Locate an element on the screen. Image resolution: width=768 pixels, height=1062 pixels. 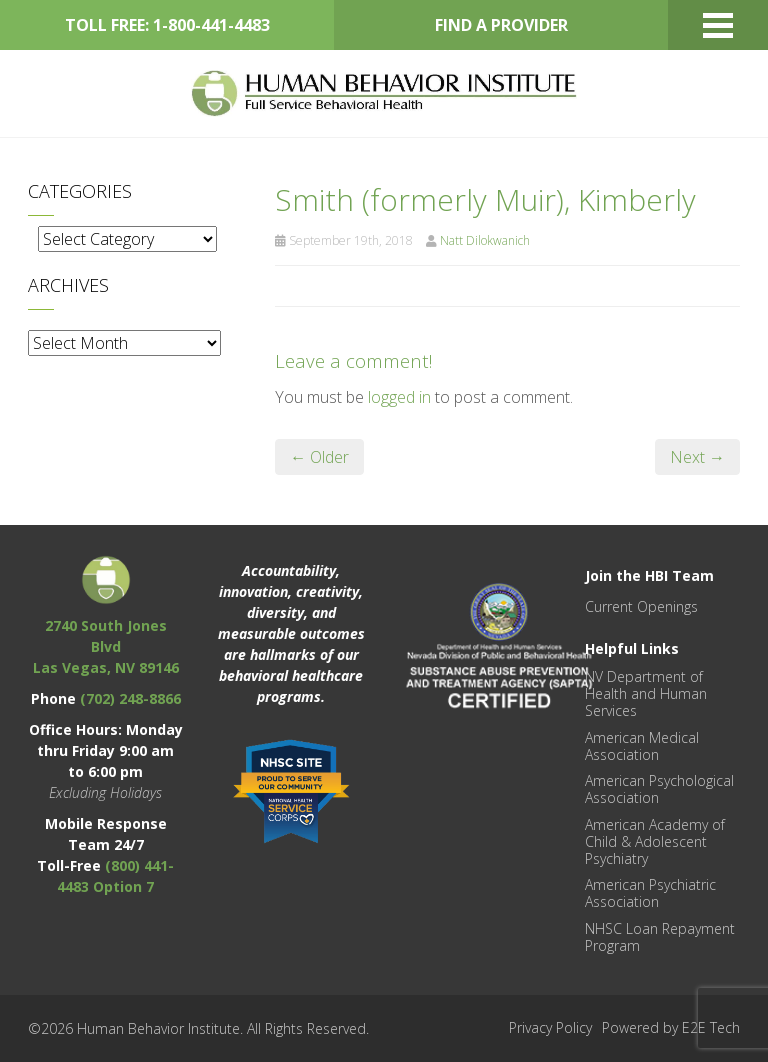
NHSC Loan Repayment Program is located at coordinates (660, 937).